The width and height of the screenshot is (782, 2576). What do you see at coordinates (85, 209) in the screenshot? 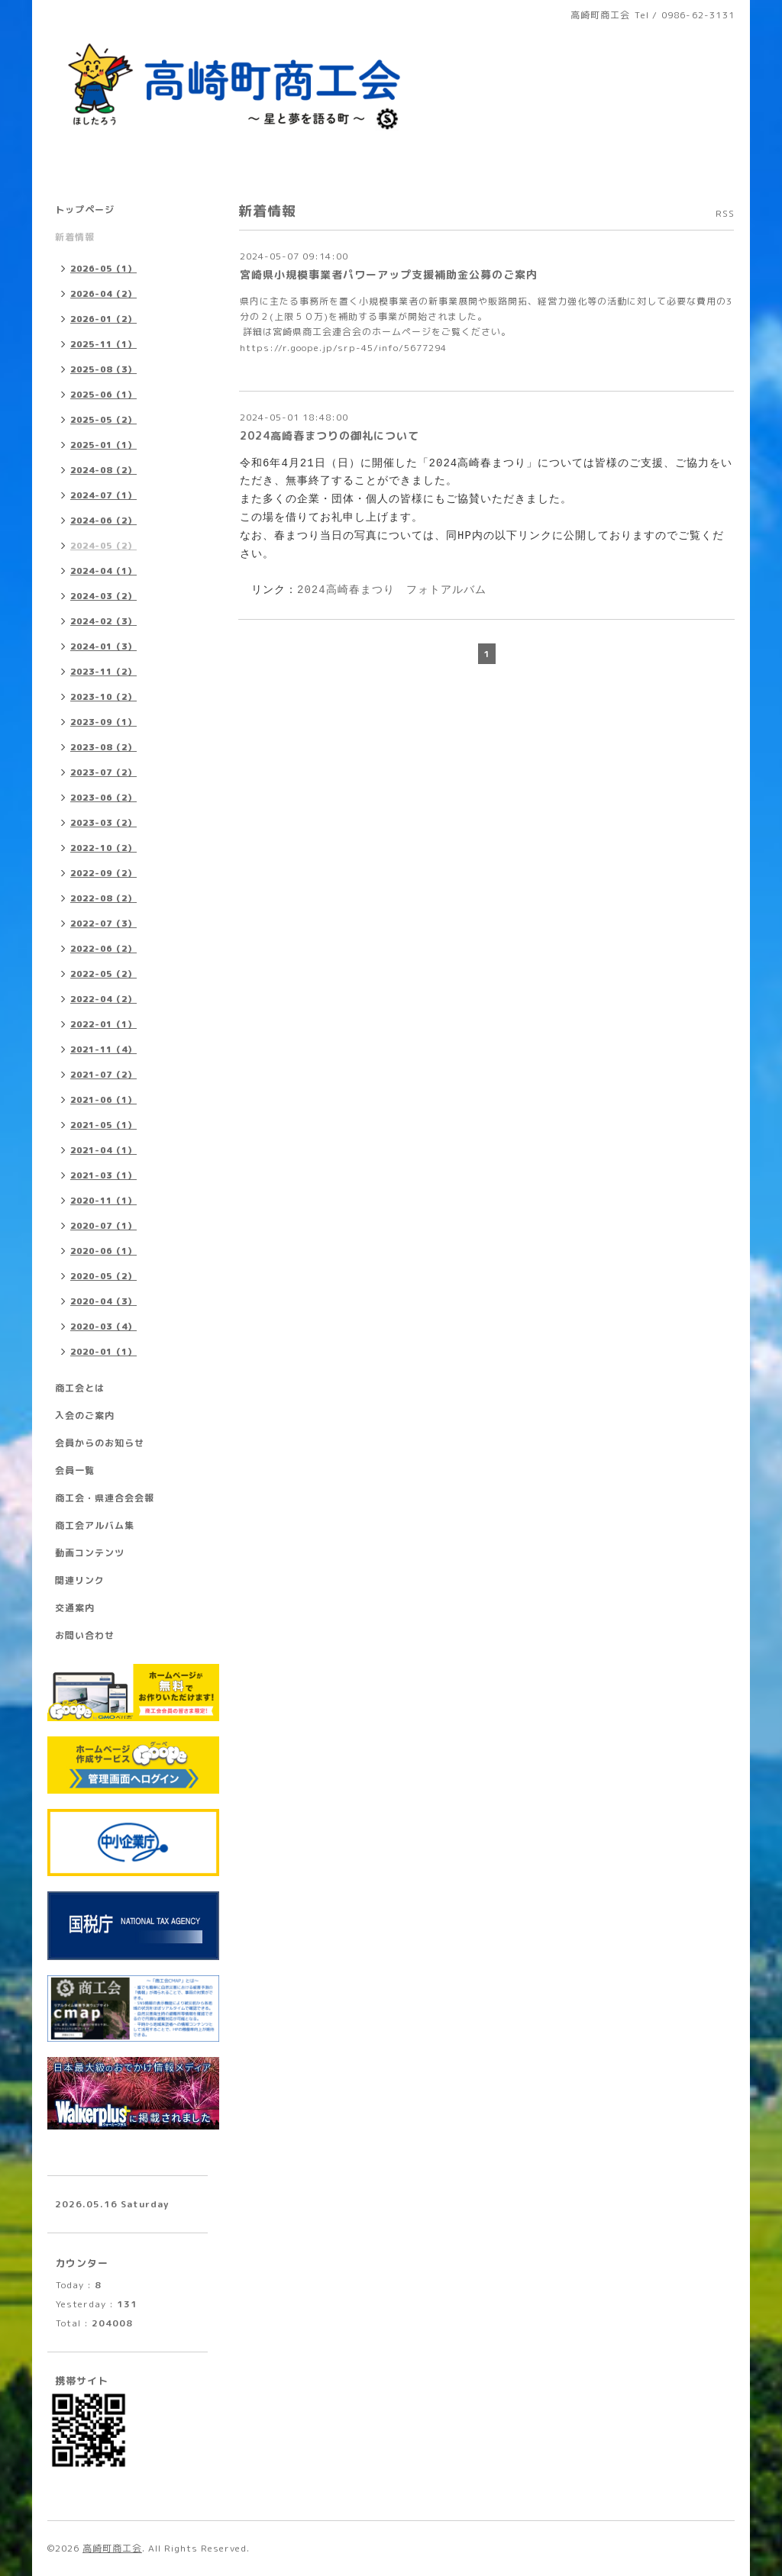
I see `トップページ` at bounding box center [85, 209].